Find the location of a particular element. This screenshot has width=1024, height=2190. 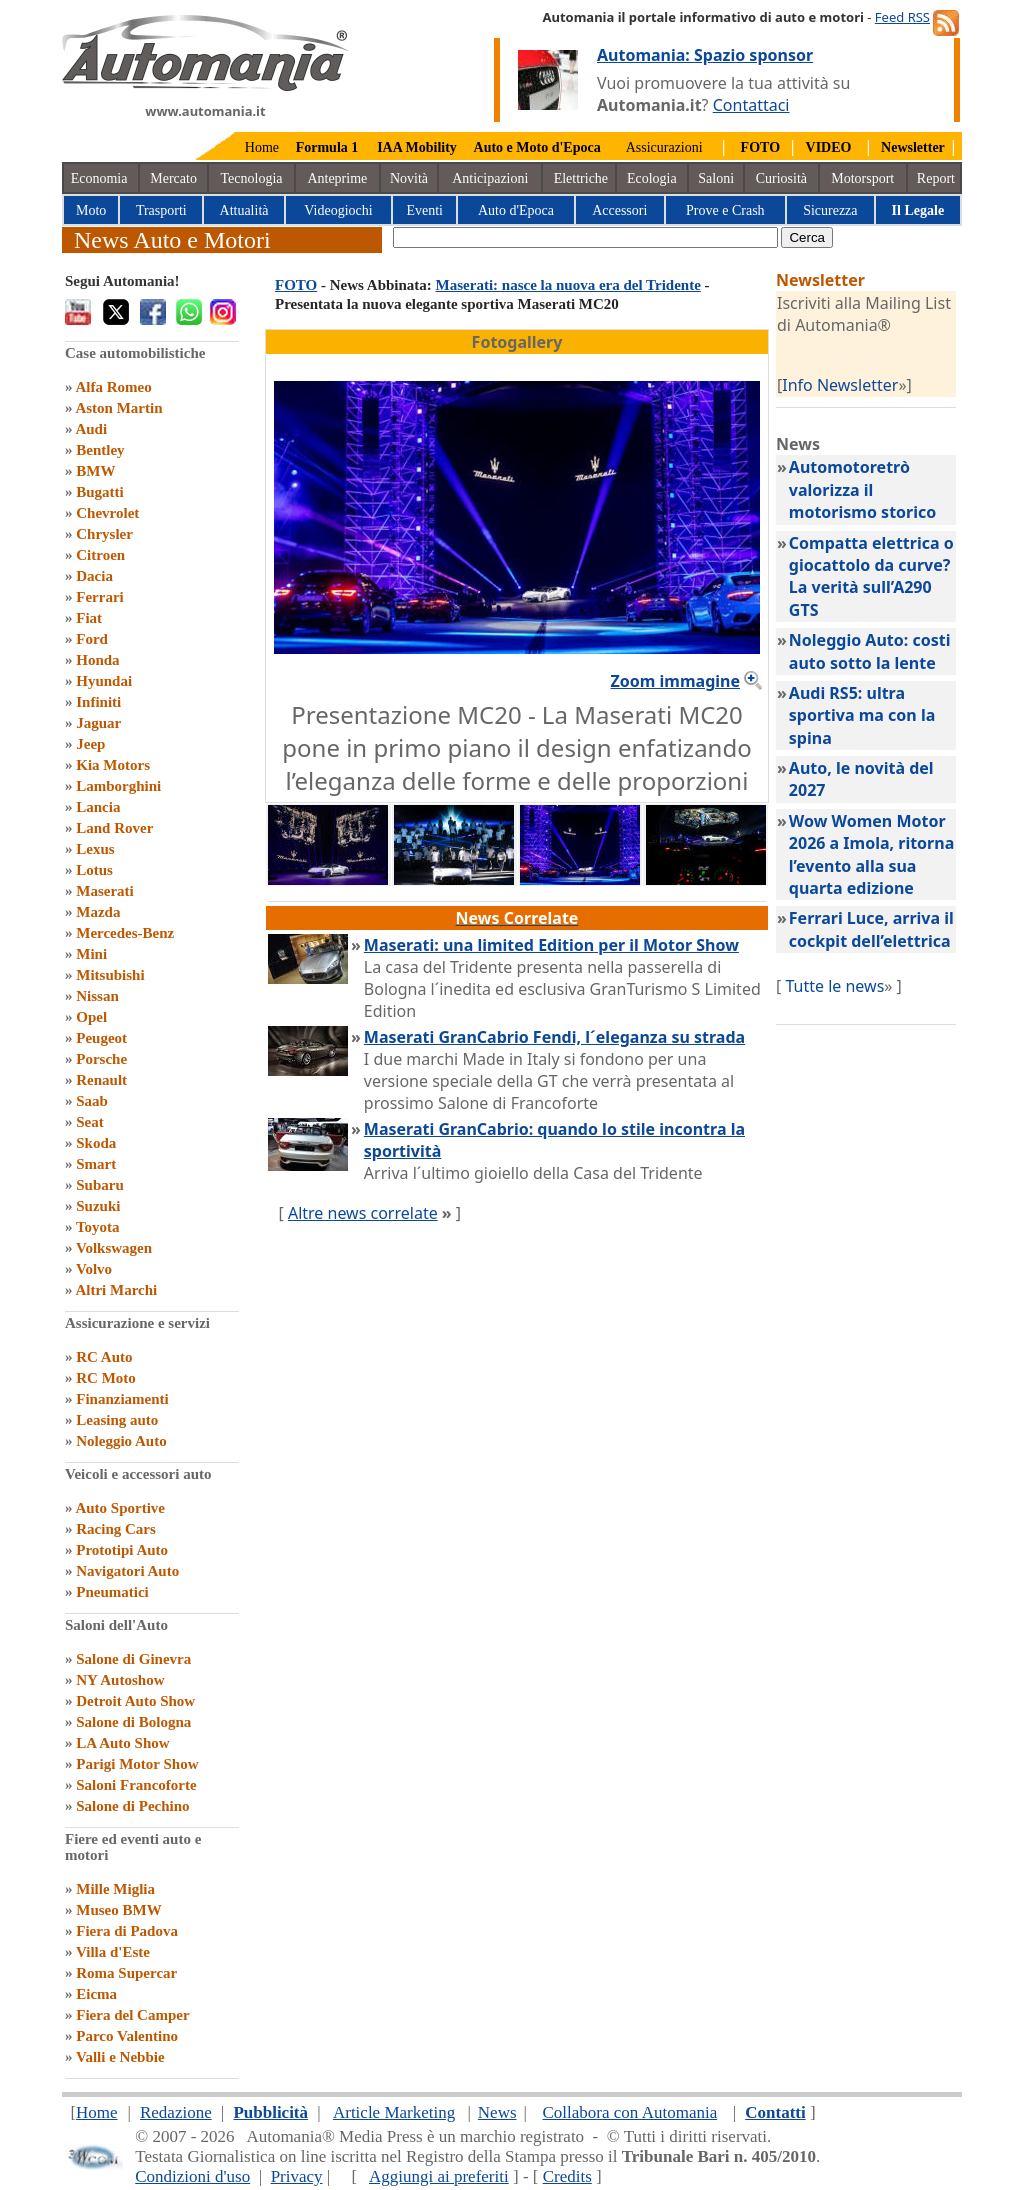

Mercedes-Benz is located at coordinates (125, 933).